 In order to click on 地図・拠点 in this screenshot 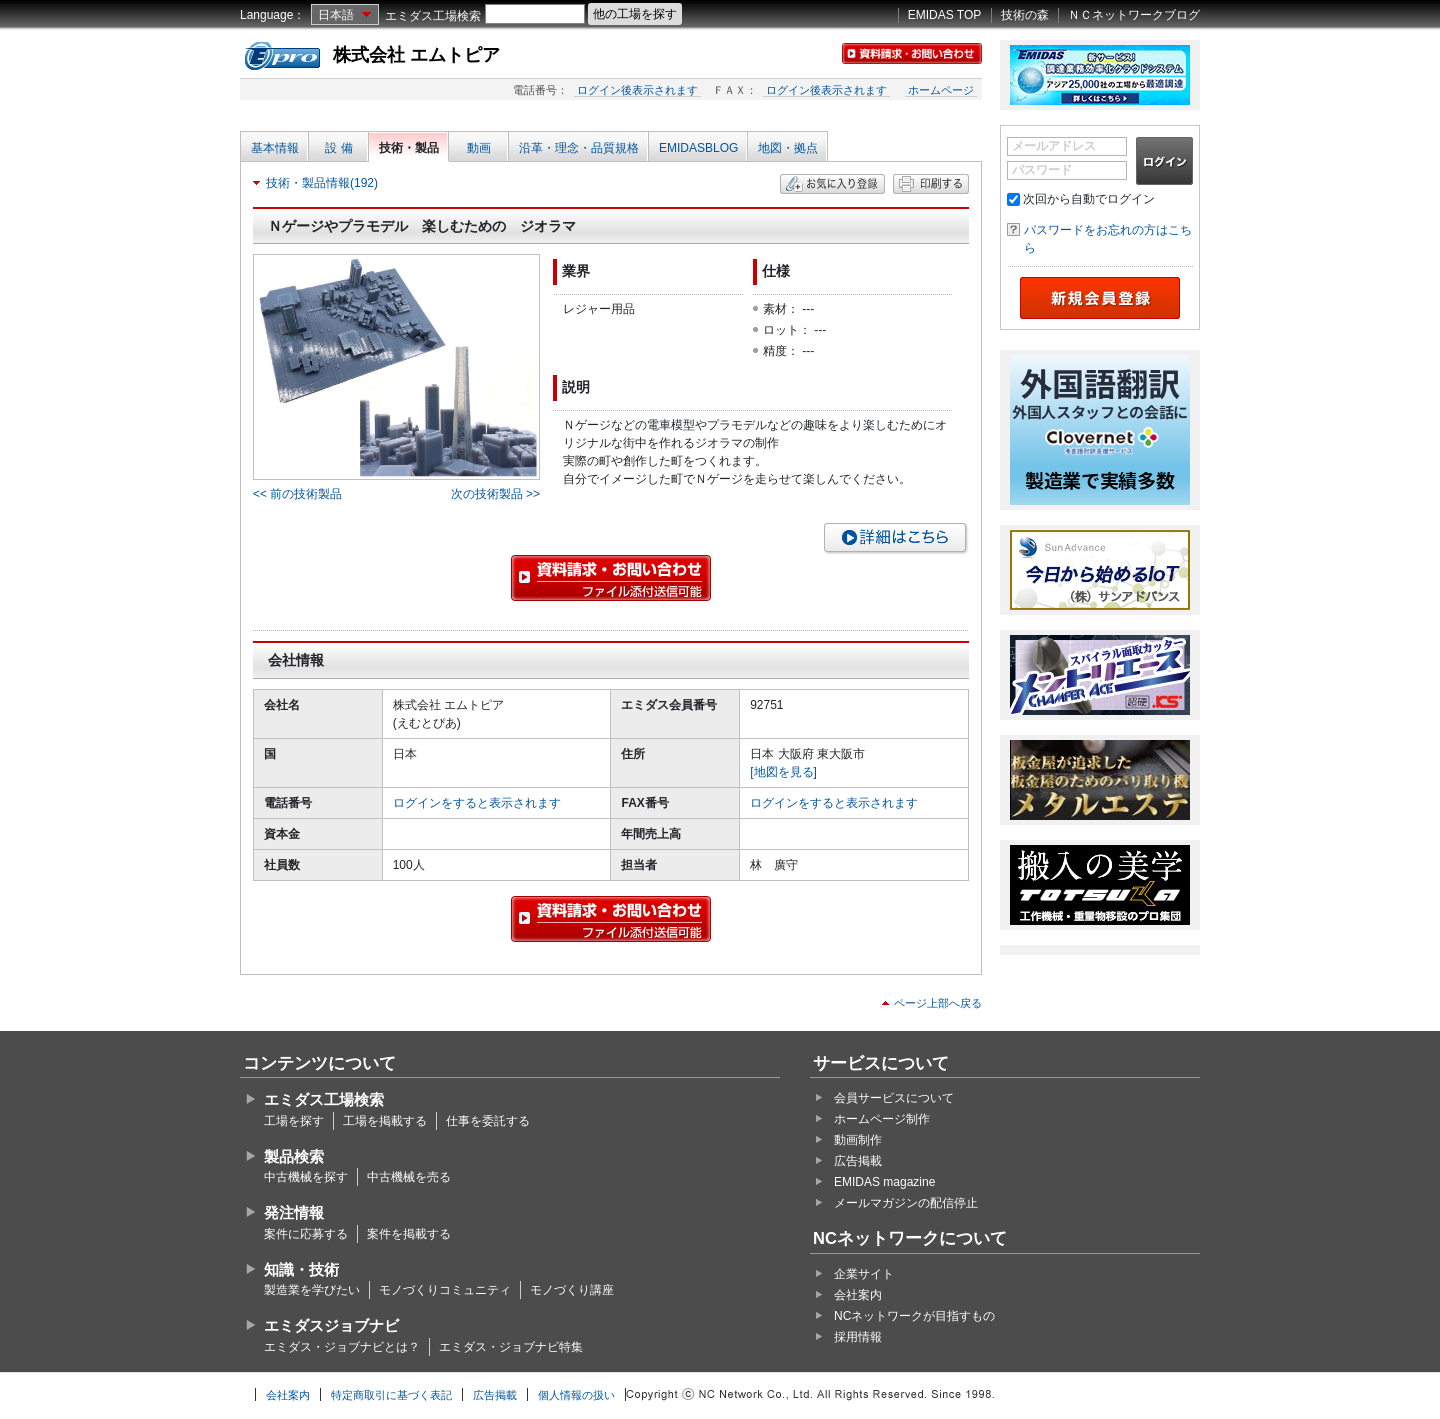, I will do `click(788, 148)`.